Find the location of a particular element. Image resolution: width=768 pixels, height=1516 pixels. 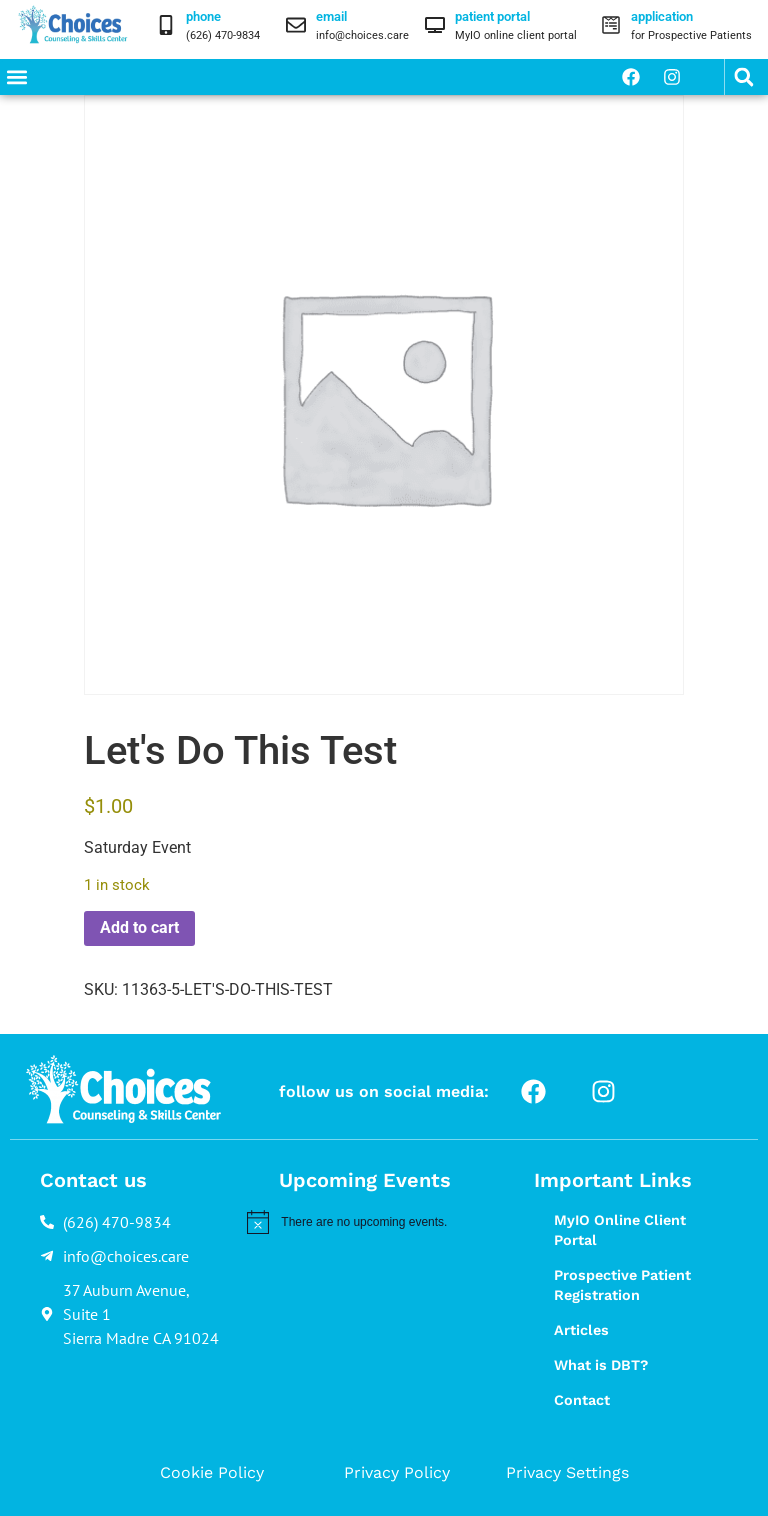

Add to cart is located at coordinates (139, 927).